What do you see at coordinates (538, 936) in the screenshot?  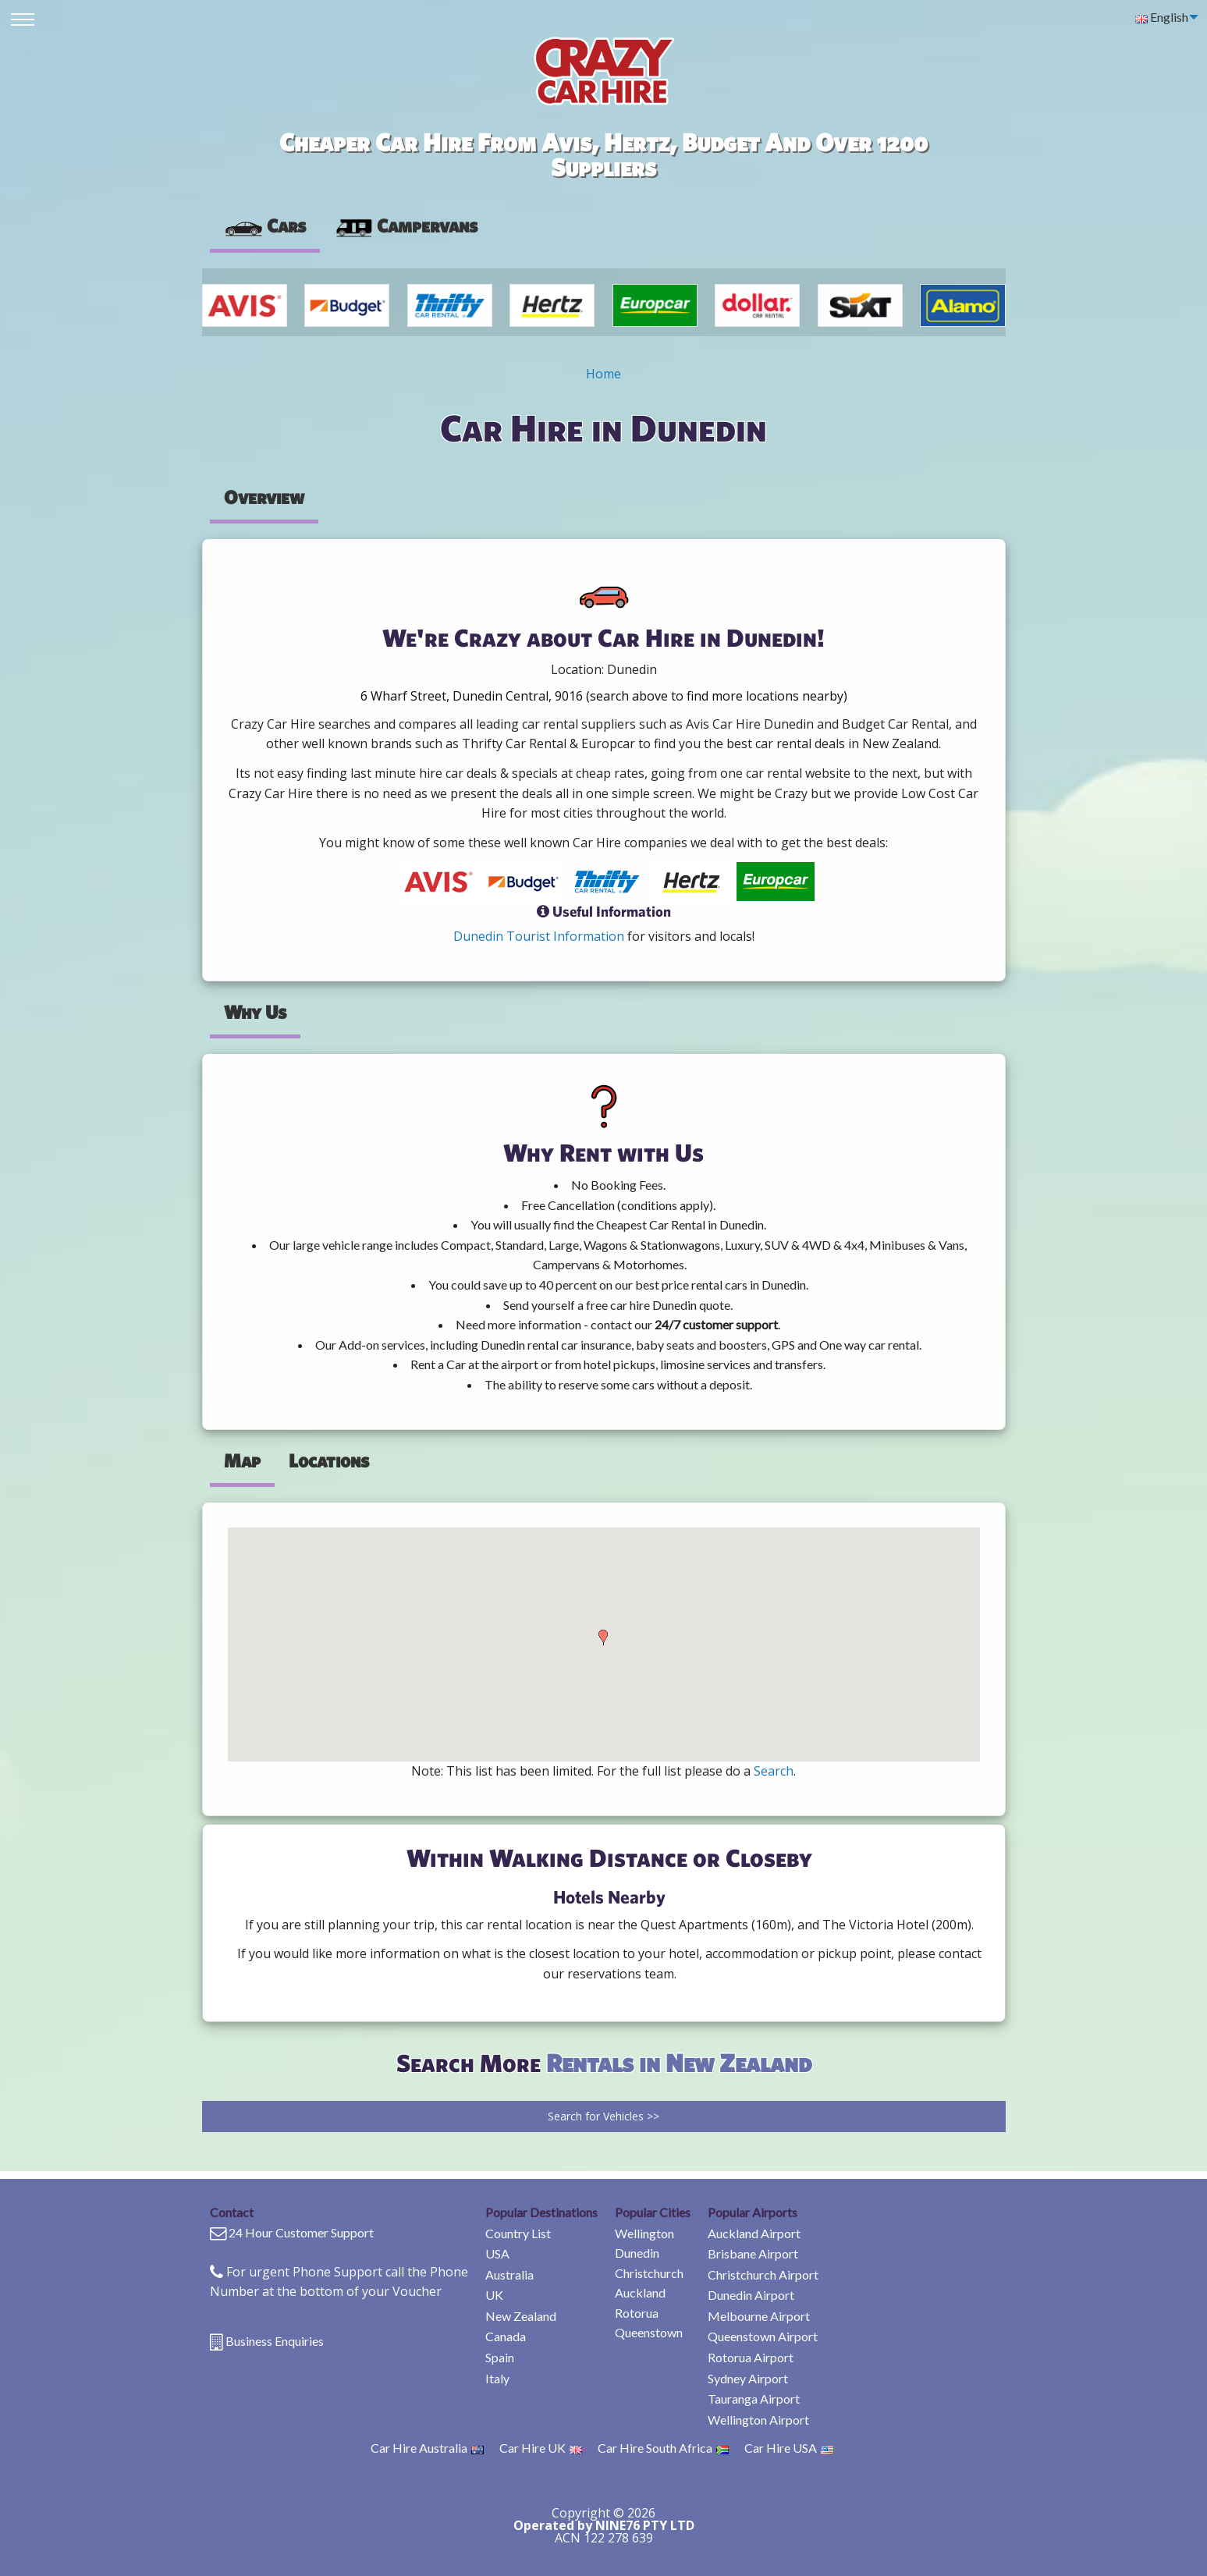 I see `Dunedin Tourist Information` at bounding box center [538, 936].